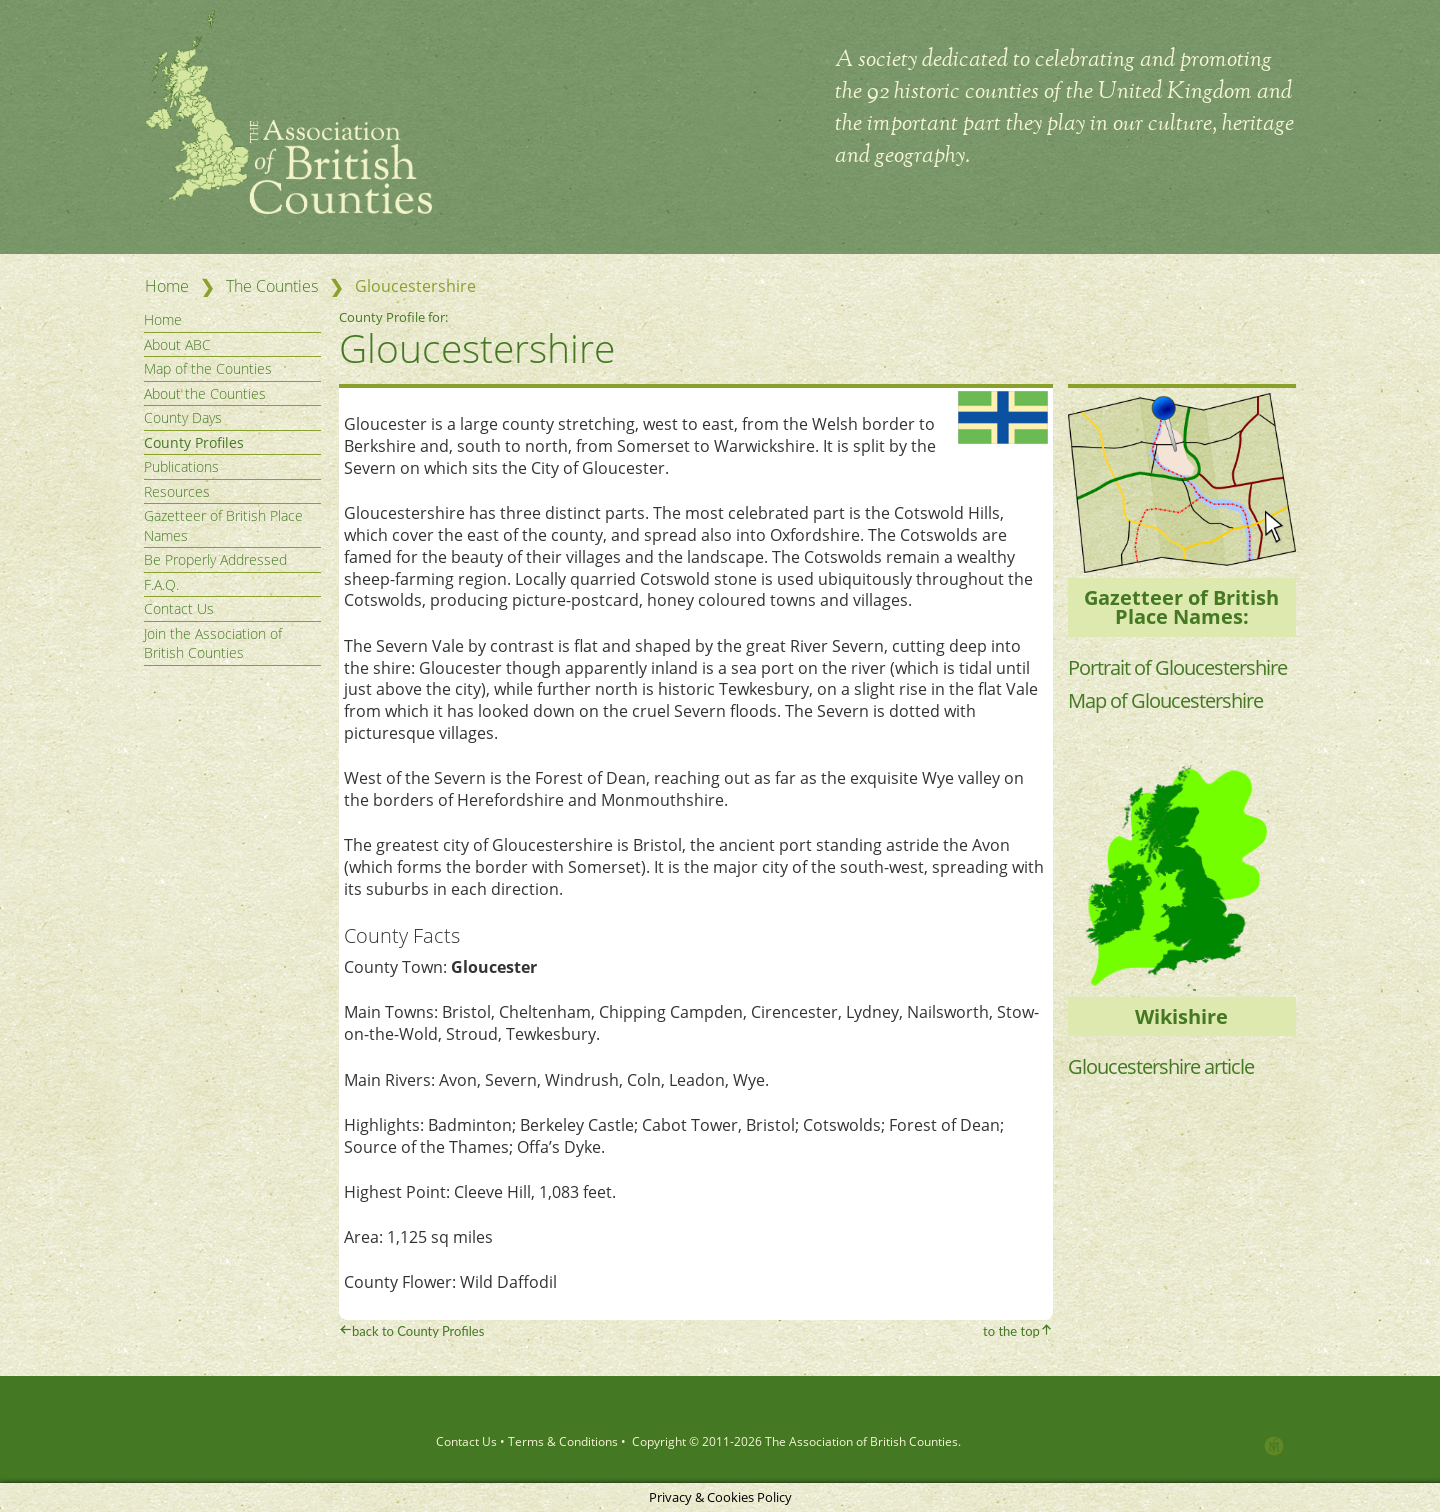  I want to click on Be Properly Addressed, so click(215, 559).